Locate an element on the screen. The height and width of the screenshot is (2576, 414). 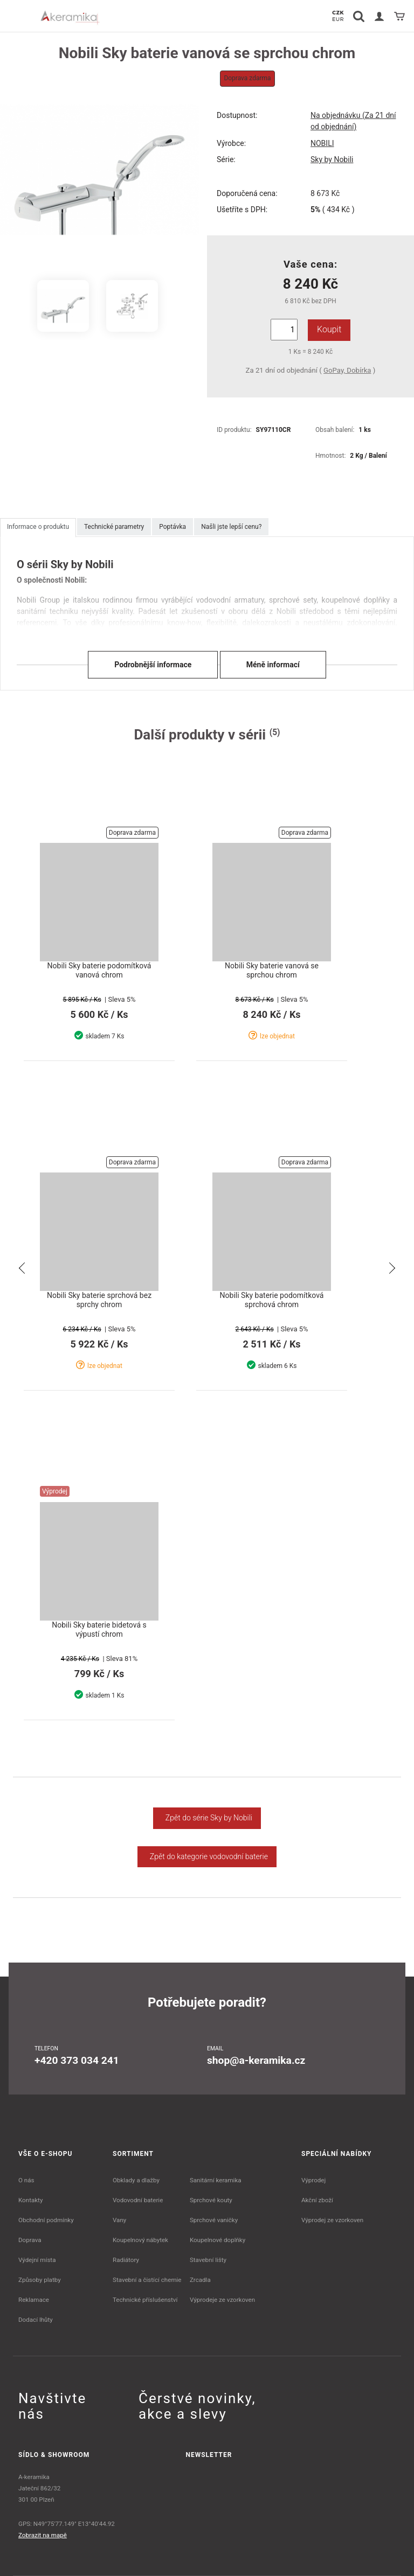
Zpět do kategorie vodovodní baterie is located at coordinates (207, 1856).